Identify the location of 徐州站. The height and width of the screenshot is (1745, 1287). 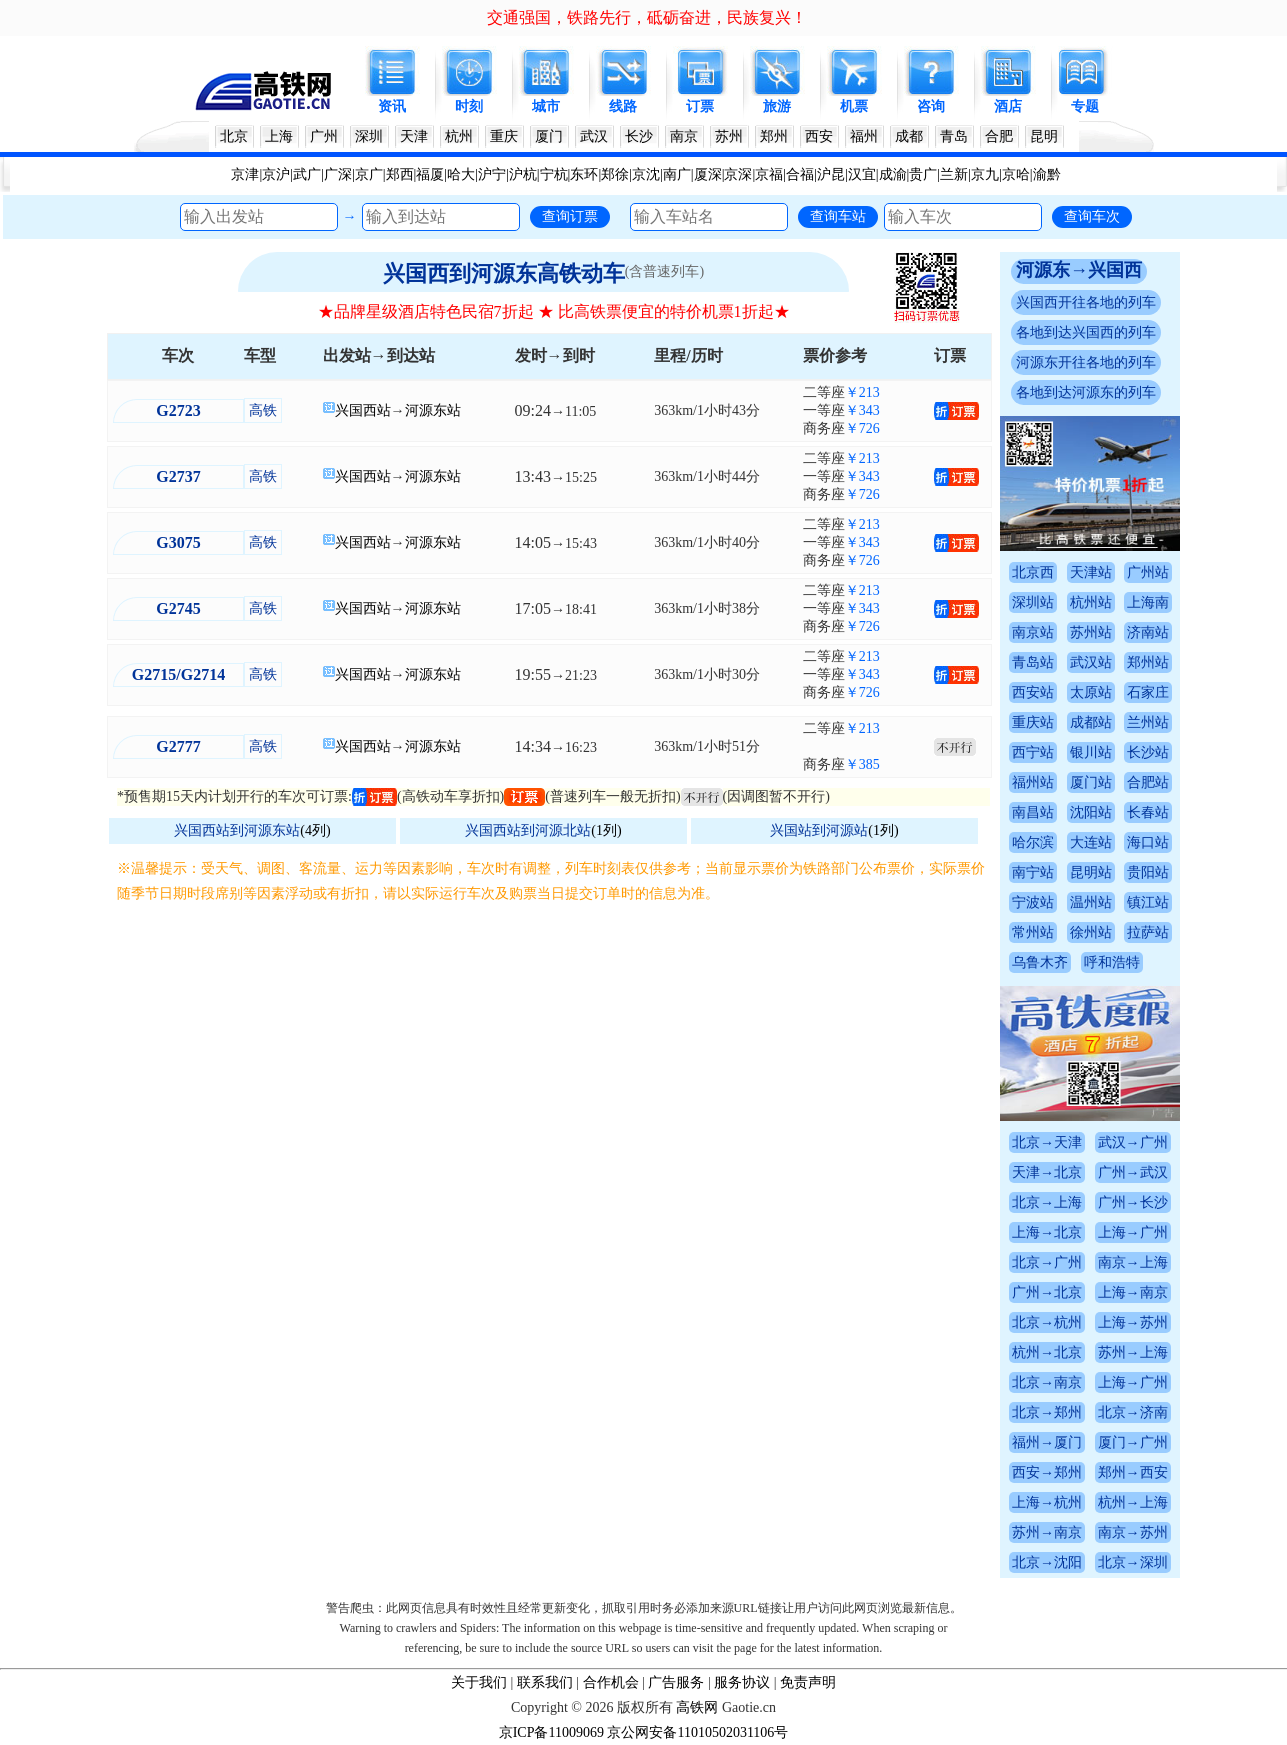
(1091, 932).